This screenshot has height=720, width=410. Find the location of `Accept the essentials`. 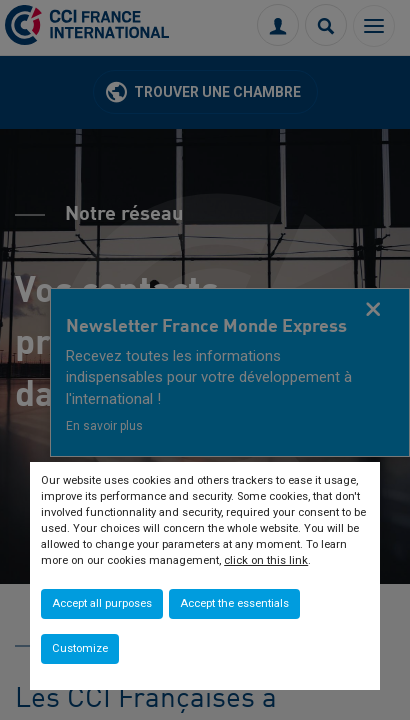

Accept the essentials is located at coordinates (234, 603).